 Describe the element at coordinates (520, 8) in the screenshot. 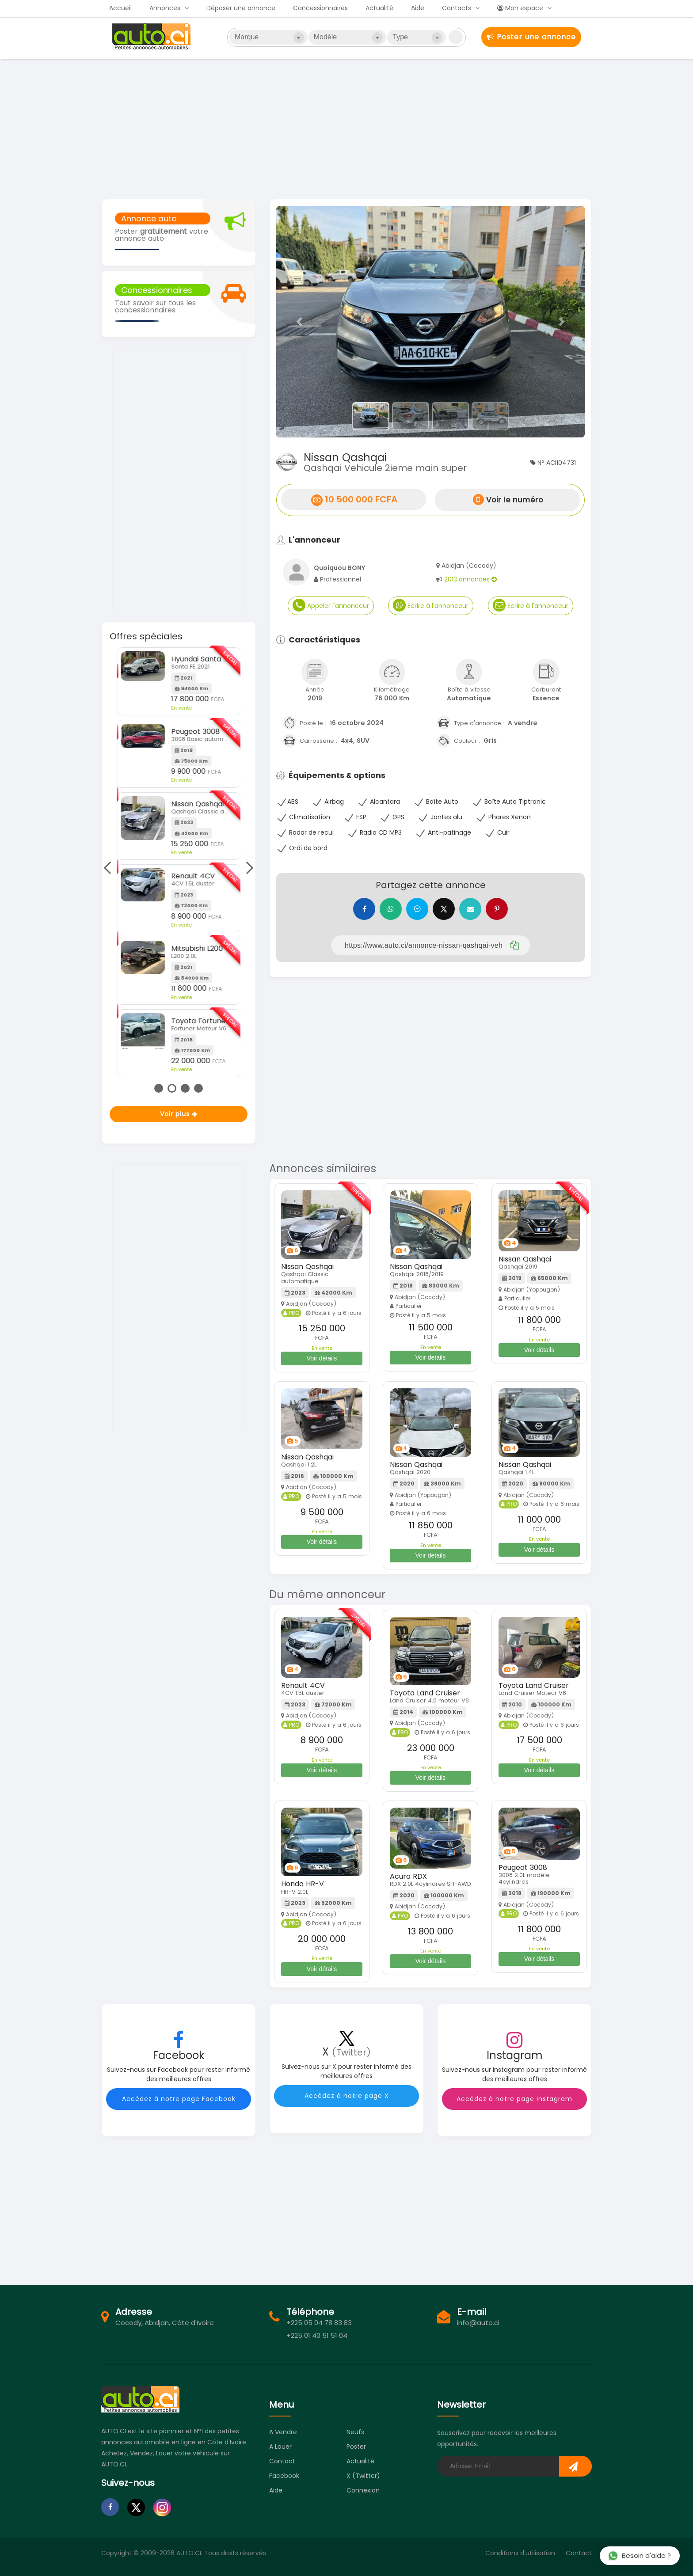

I see `Mon espace` at that location.